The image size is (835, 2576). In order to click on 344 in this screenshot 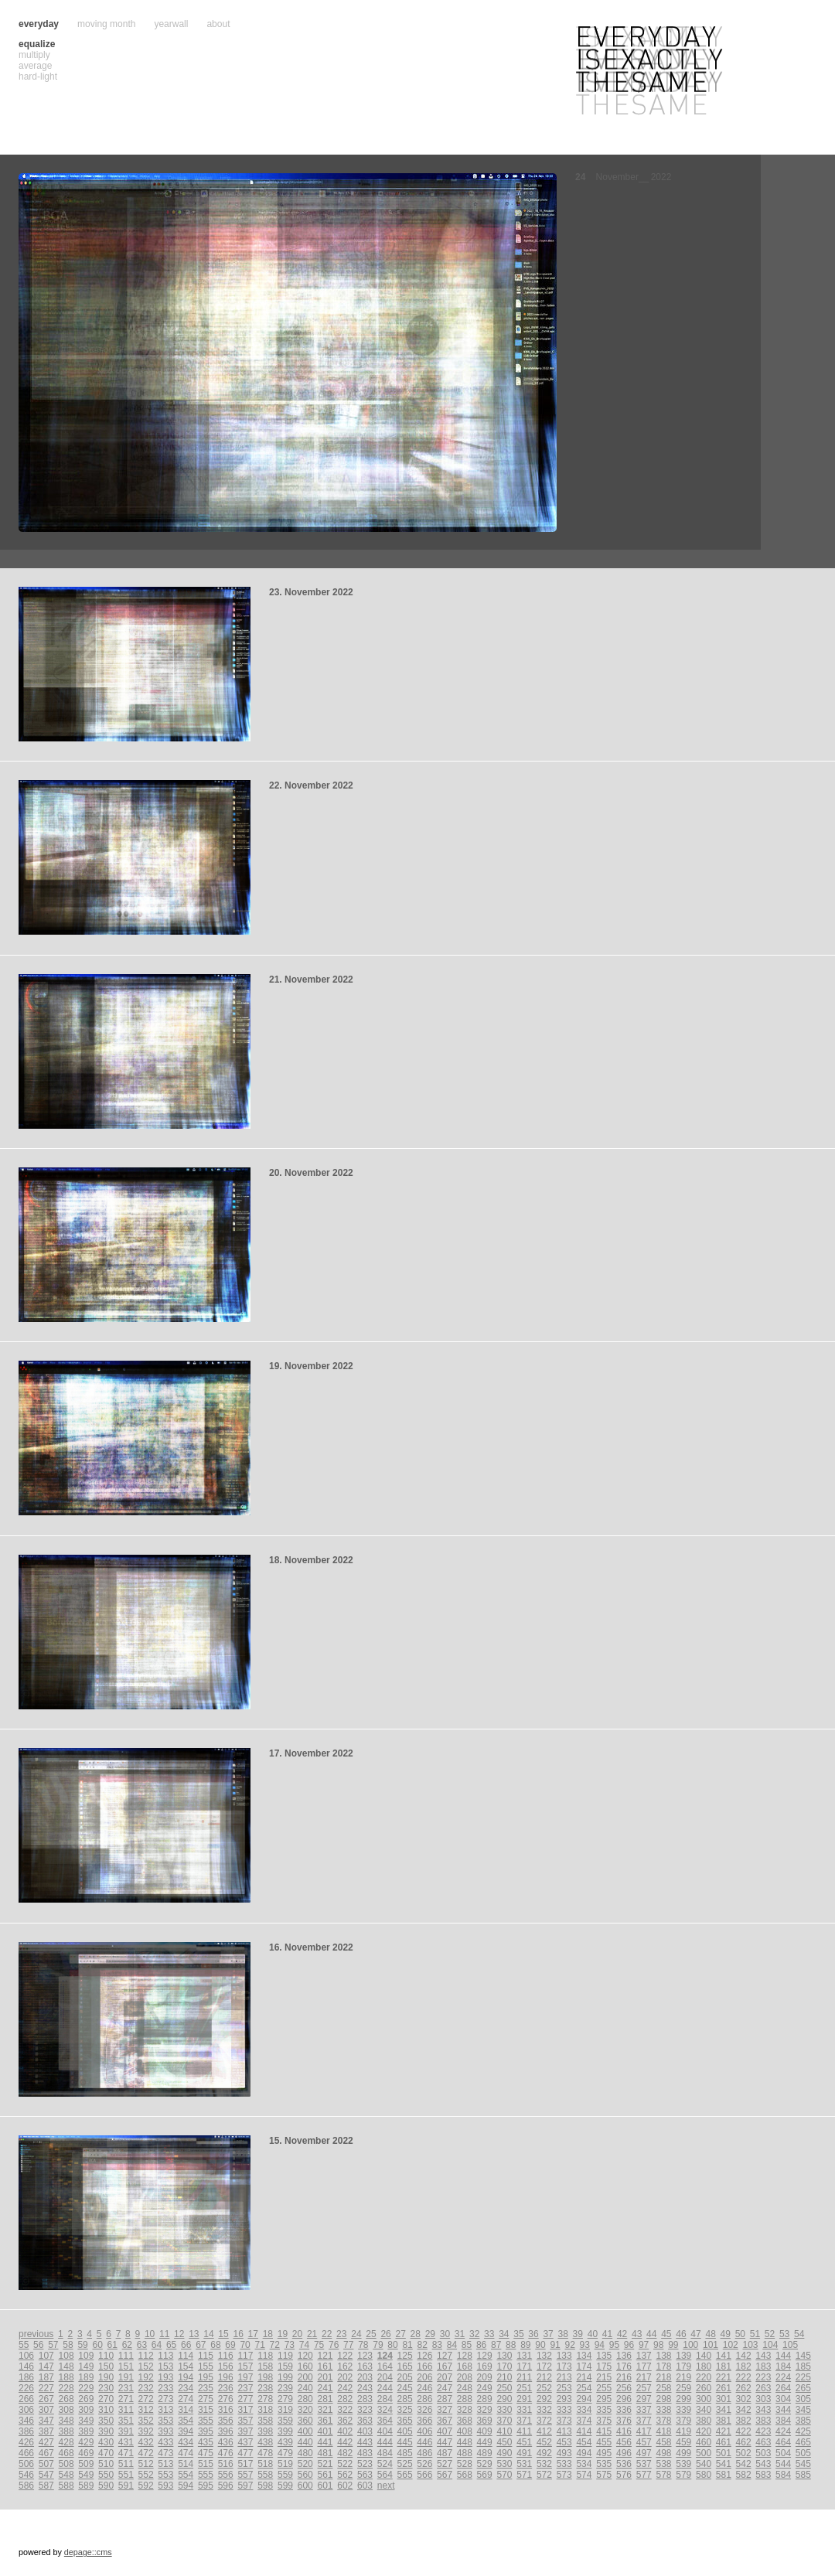, I will do `click(783, 2409)`.